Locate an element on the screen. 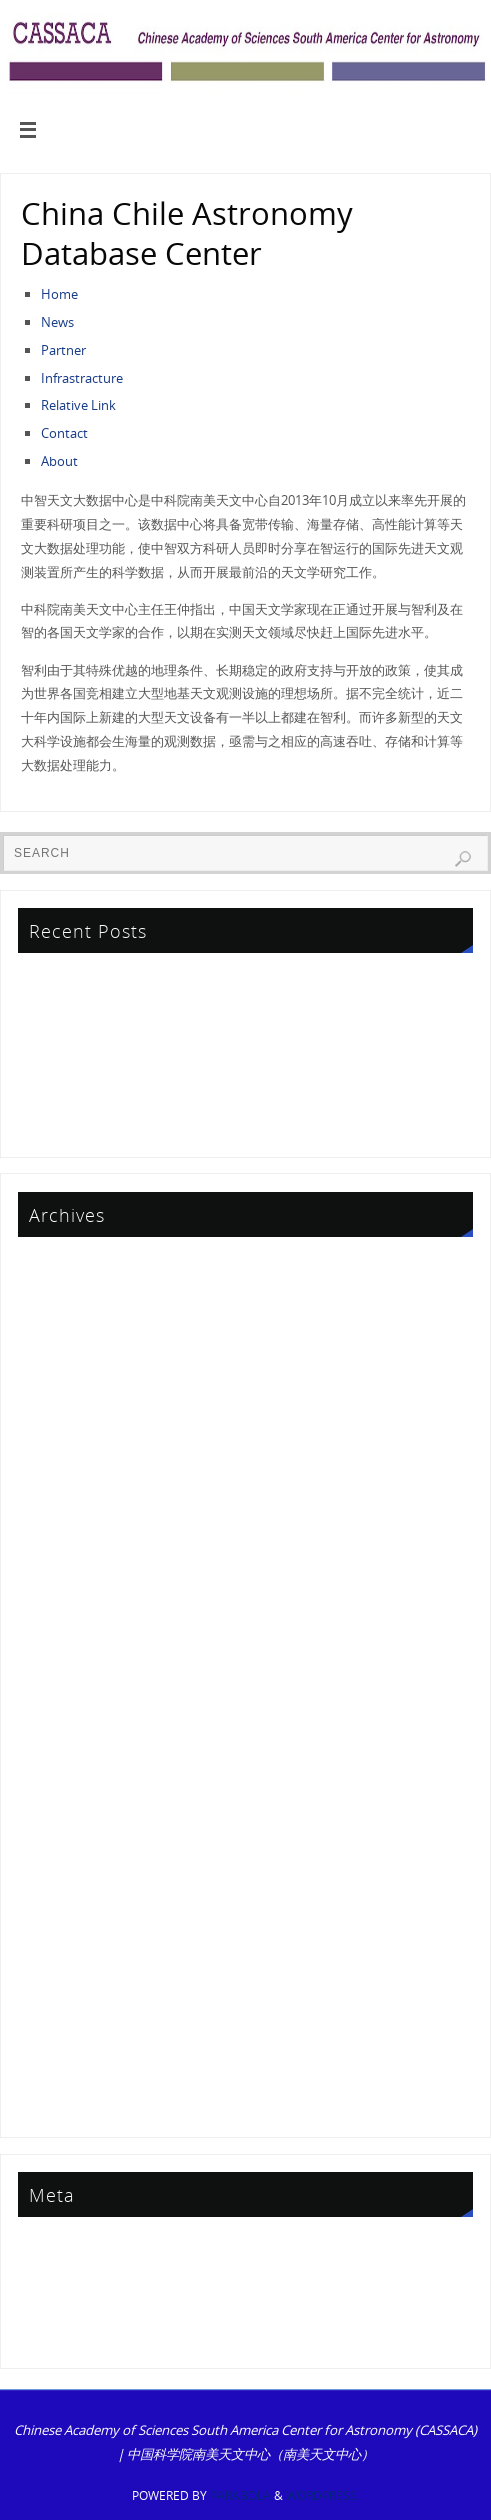 The image size is (491, 2520). December 2021 is located at coordinates (67, 1497).